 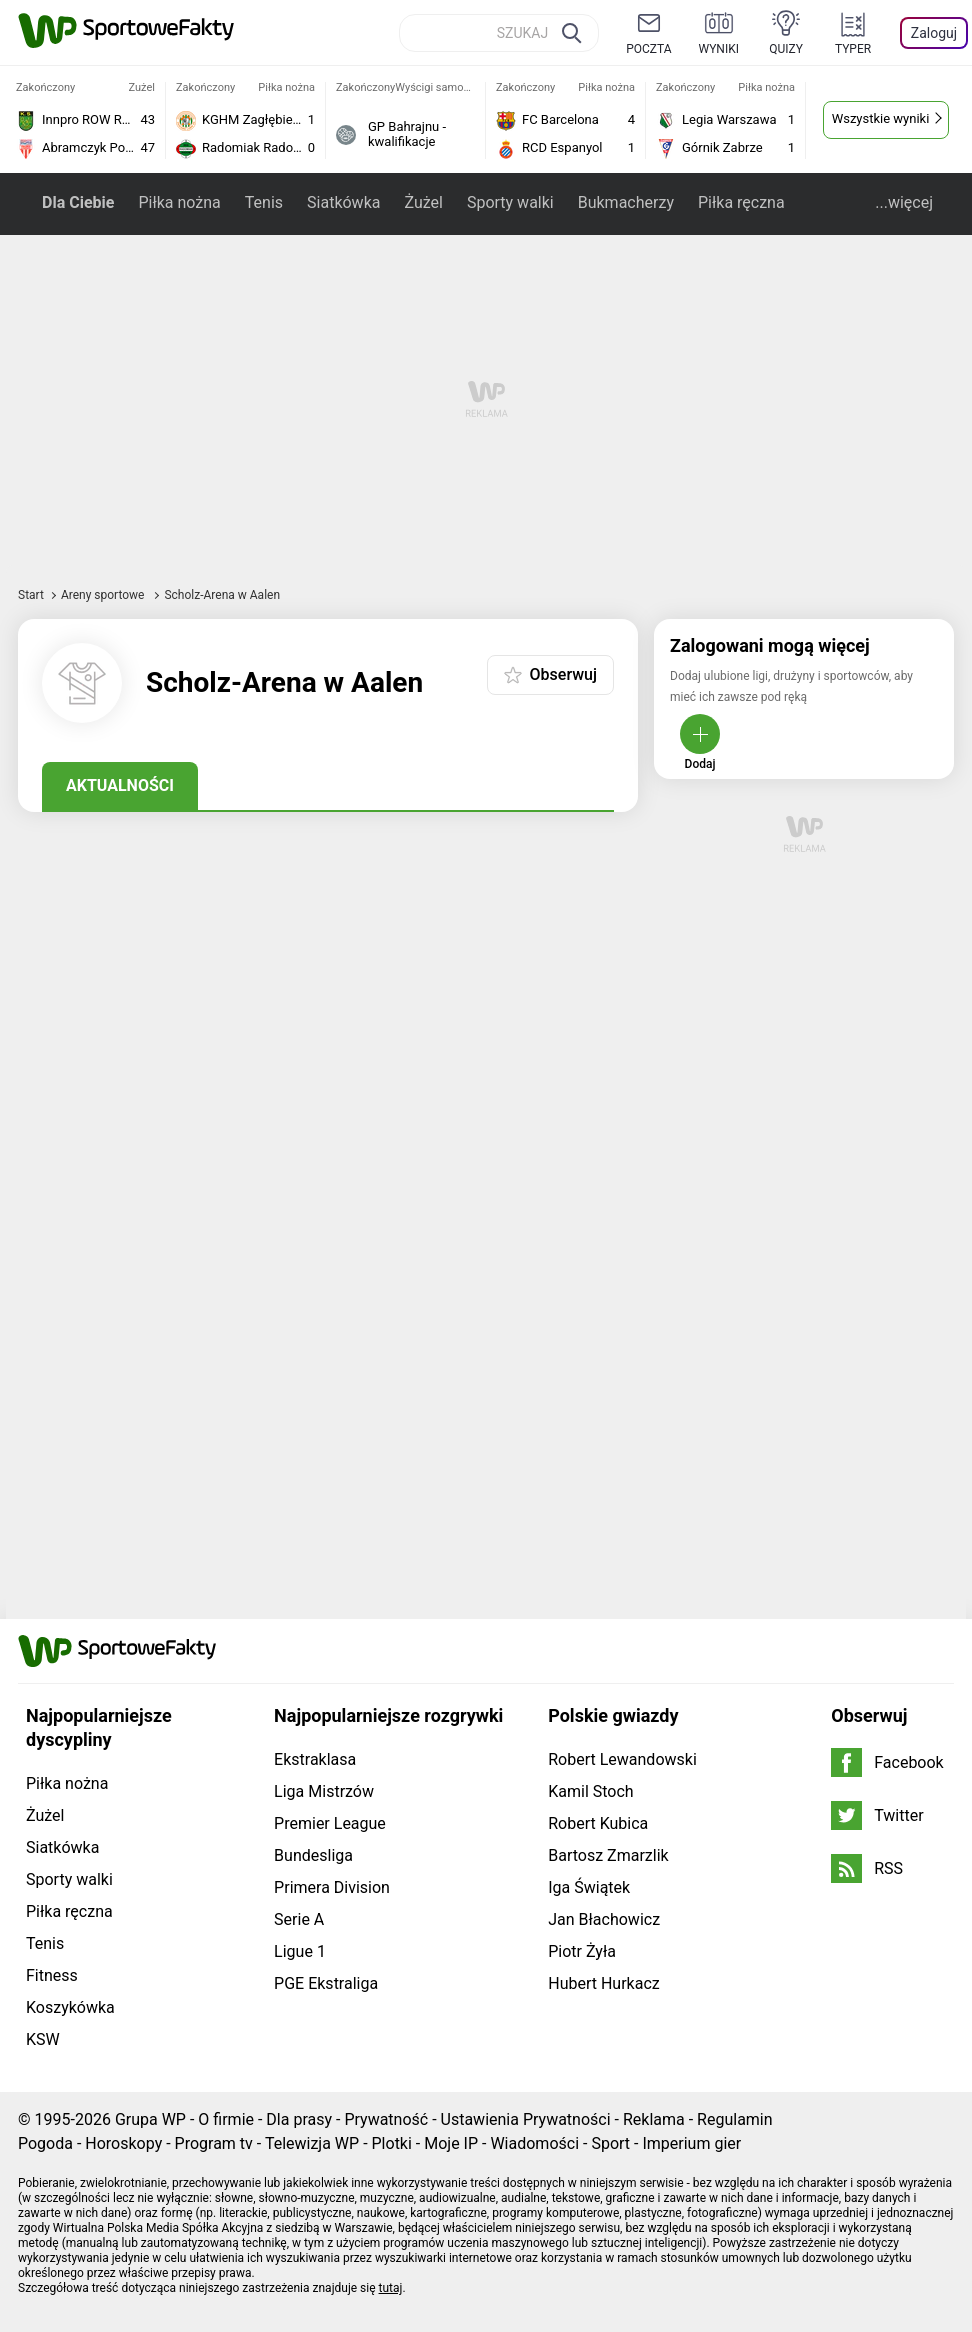 I want to click on Grupa WP, so click(x=150, y=2119).